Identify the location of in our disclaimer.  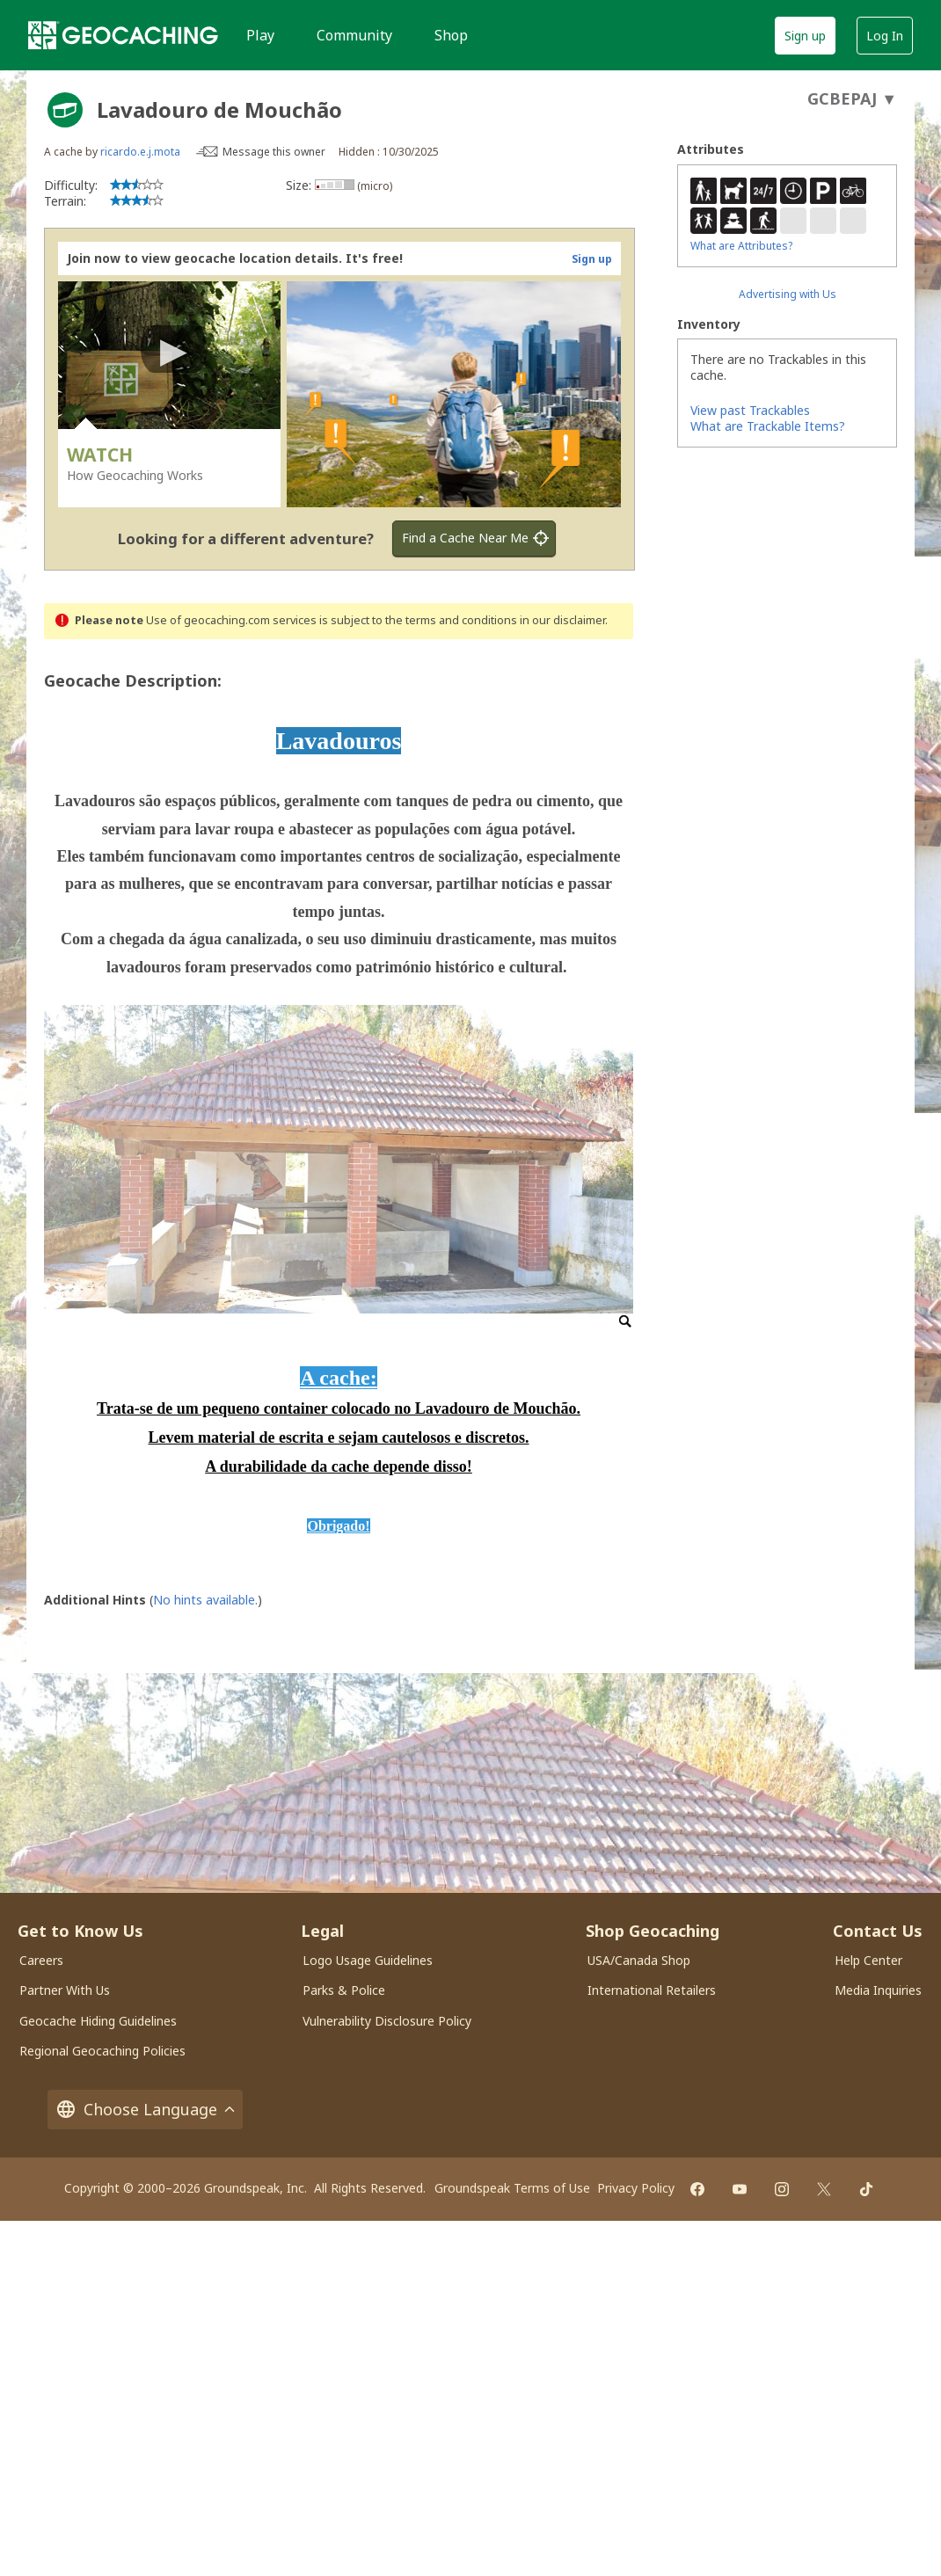
(562, 620).